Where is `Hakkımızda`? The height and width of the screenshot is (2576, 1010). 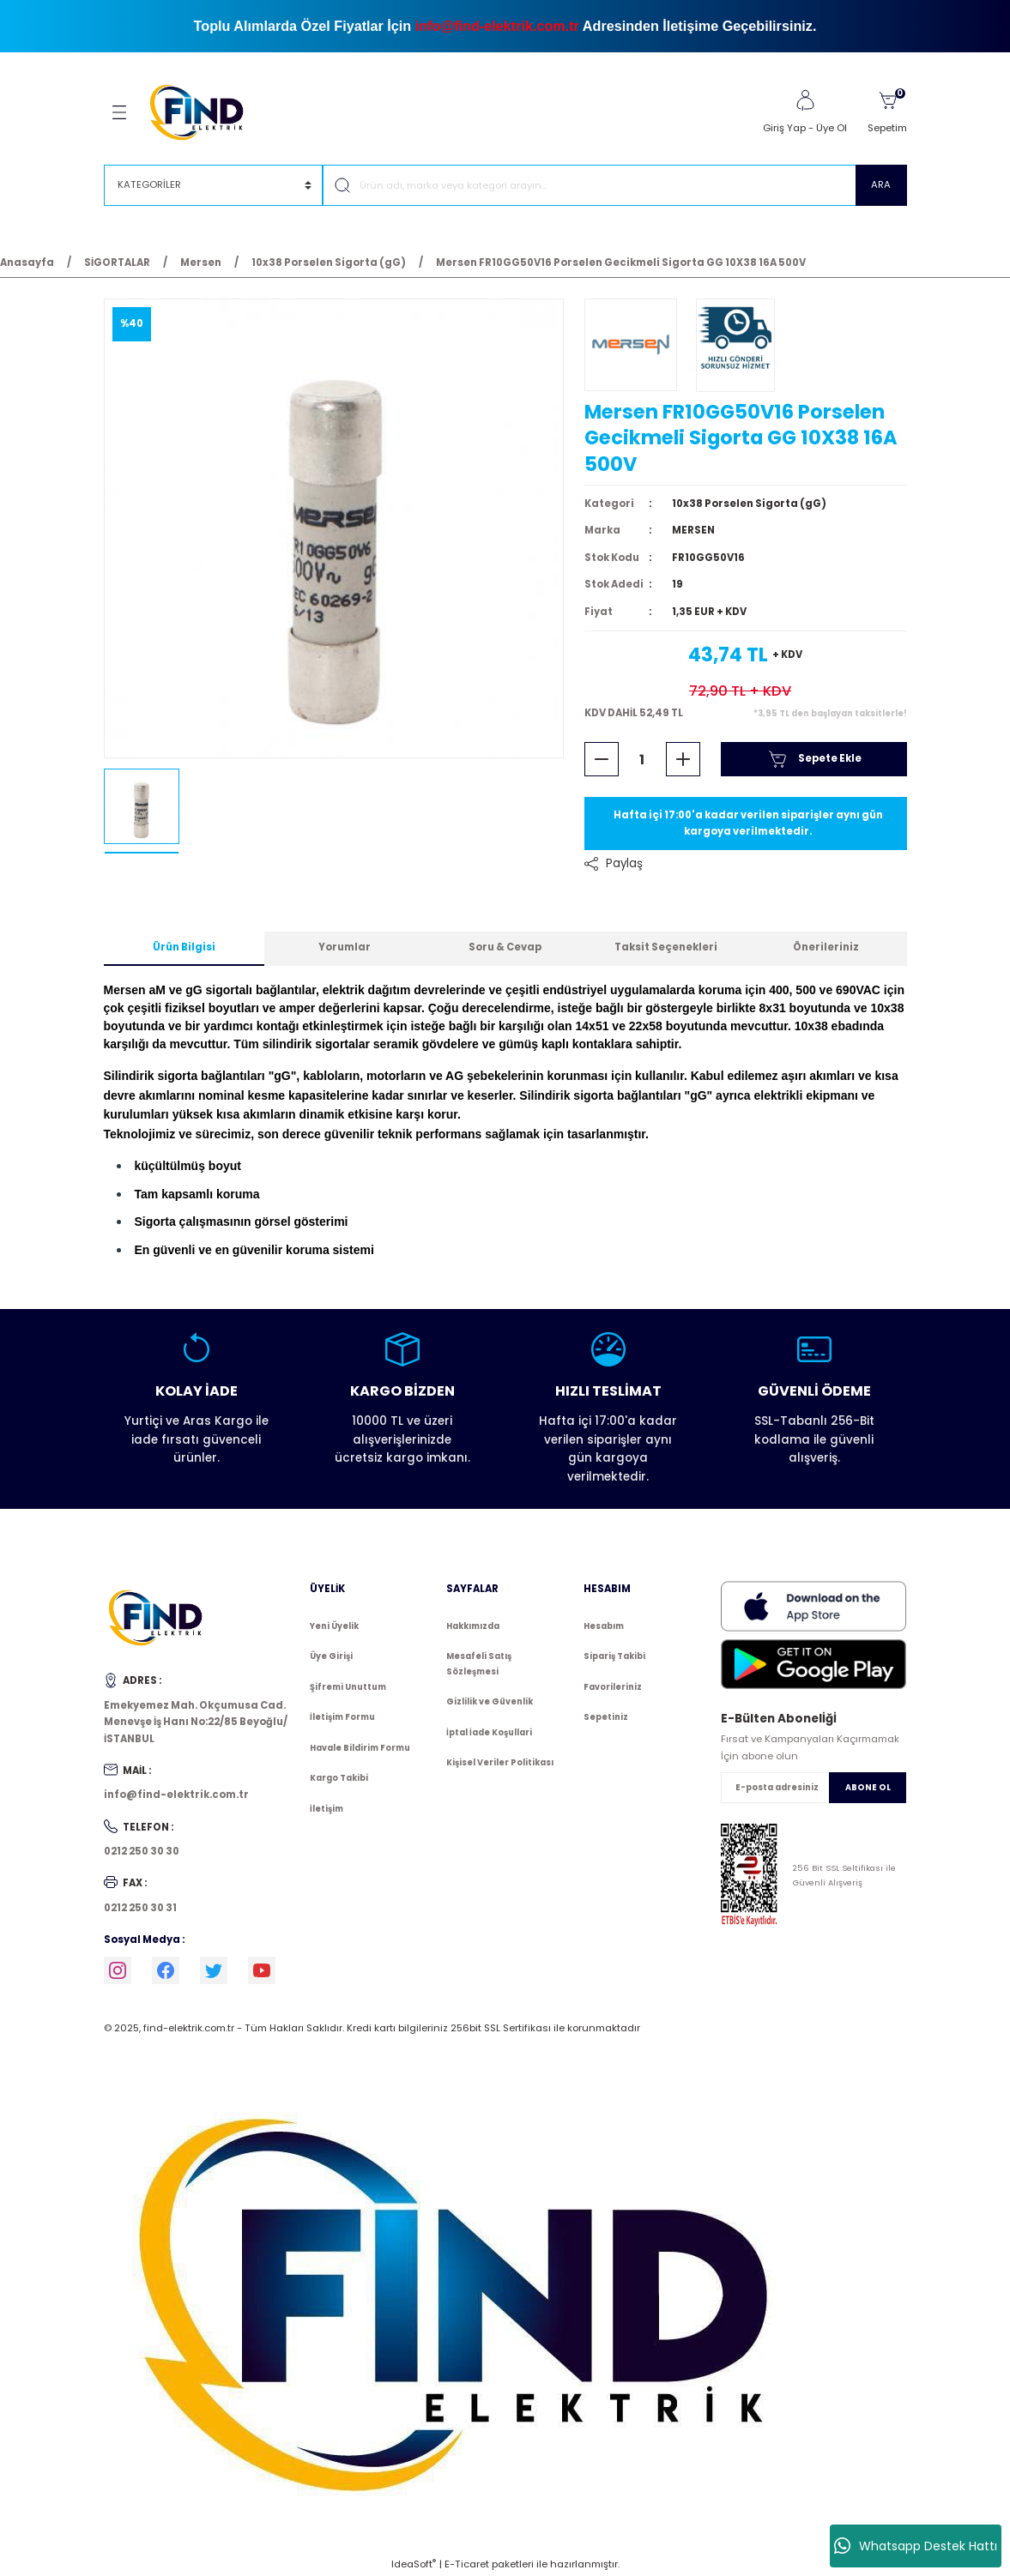
Hakkımızda is located at coordinates (472, 1626).